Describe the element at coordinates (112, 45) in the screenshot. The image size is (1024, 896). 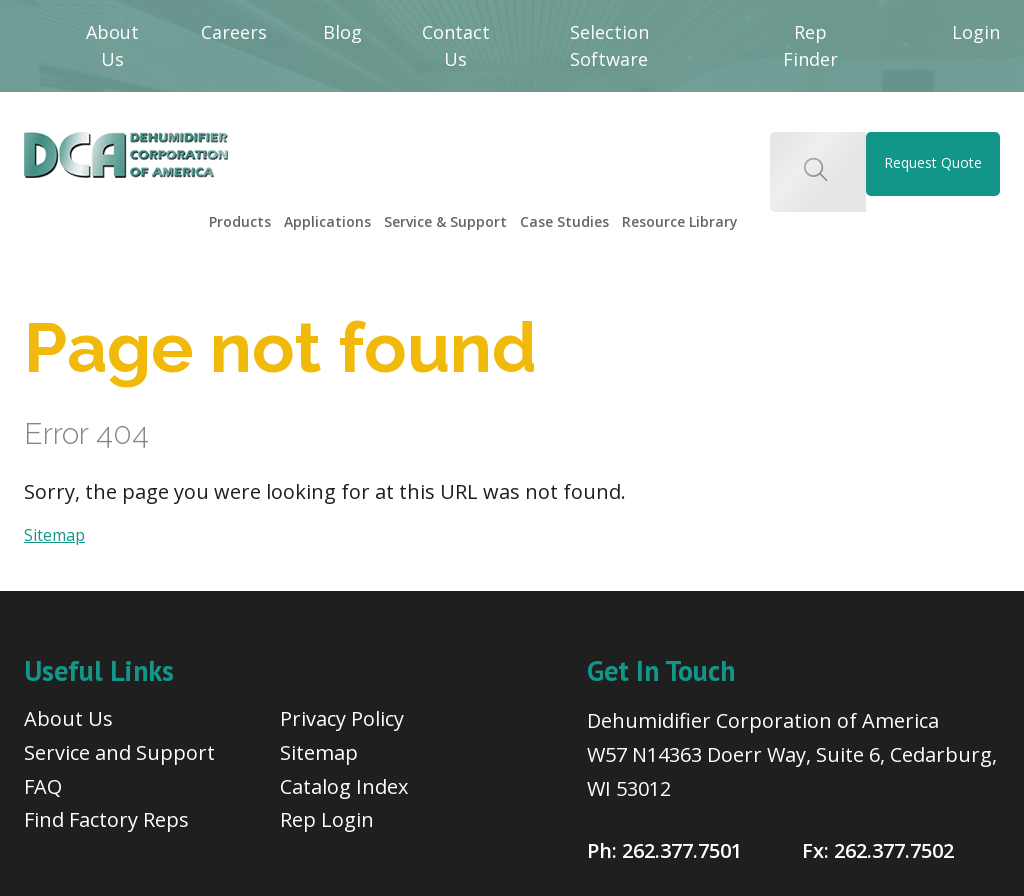
I see `About Us [menuitem]` at that location.